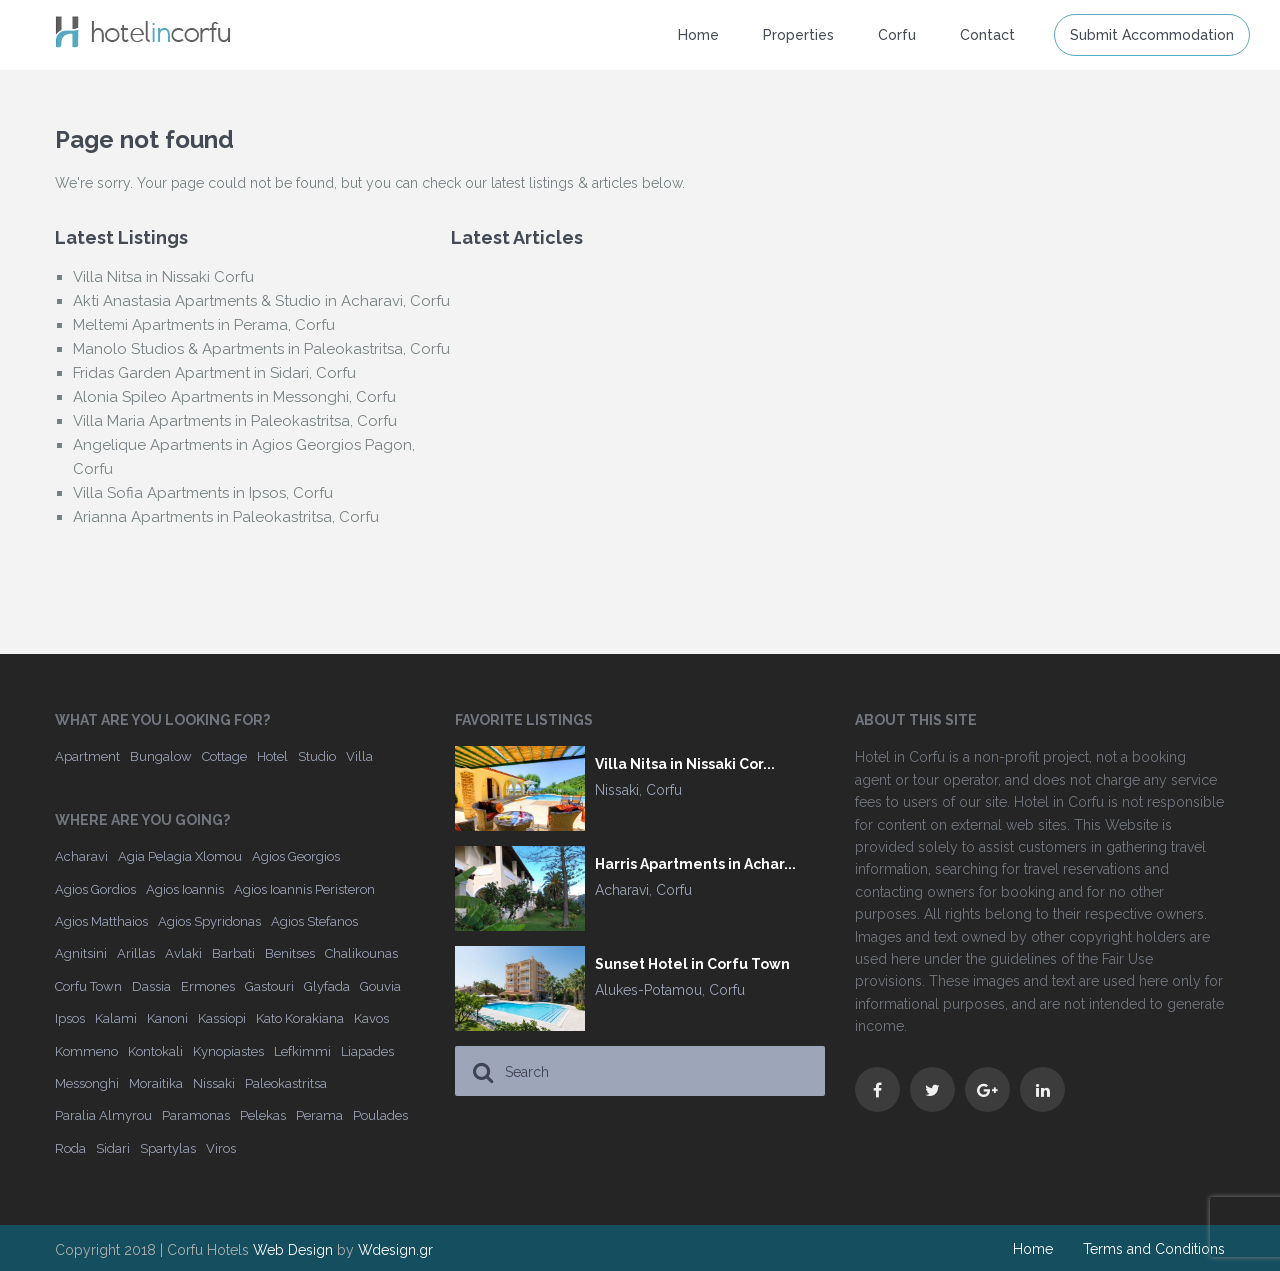 The image size is (1280, 1271). Describe the element at coordinates (116, 1018) in the screenshot. I see `Kalami [Kalami (10 items)]` at that location.